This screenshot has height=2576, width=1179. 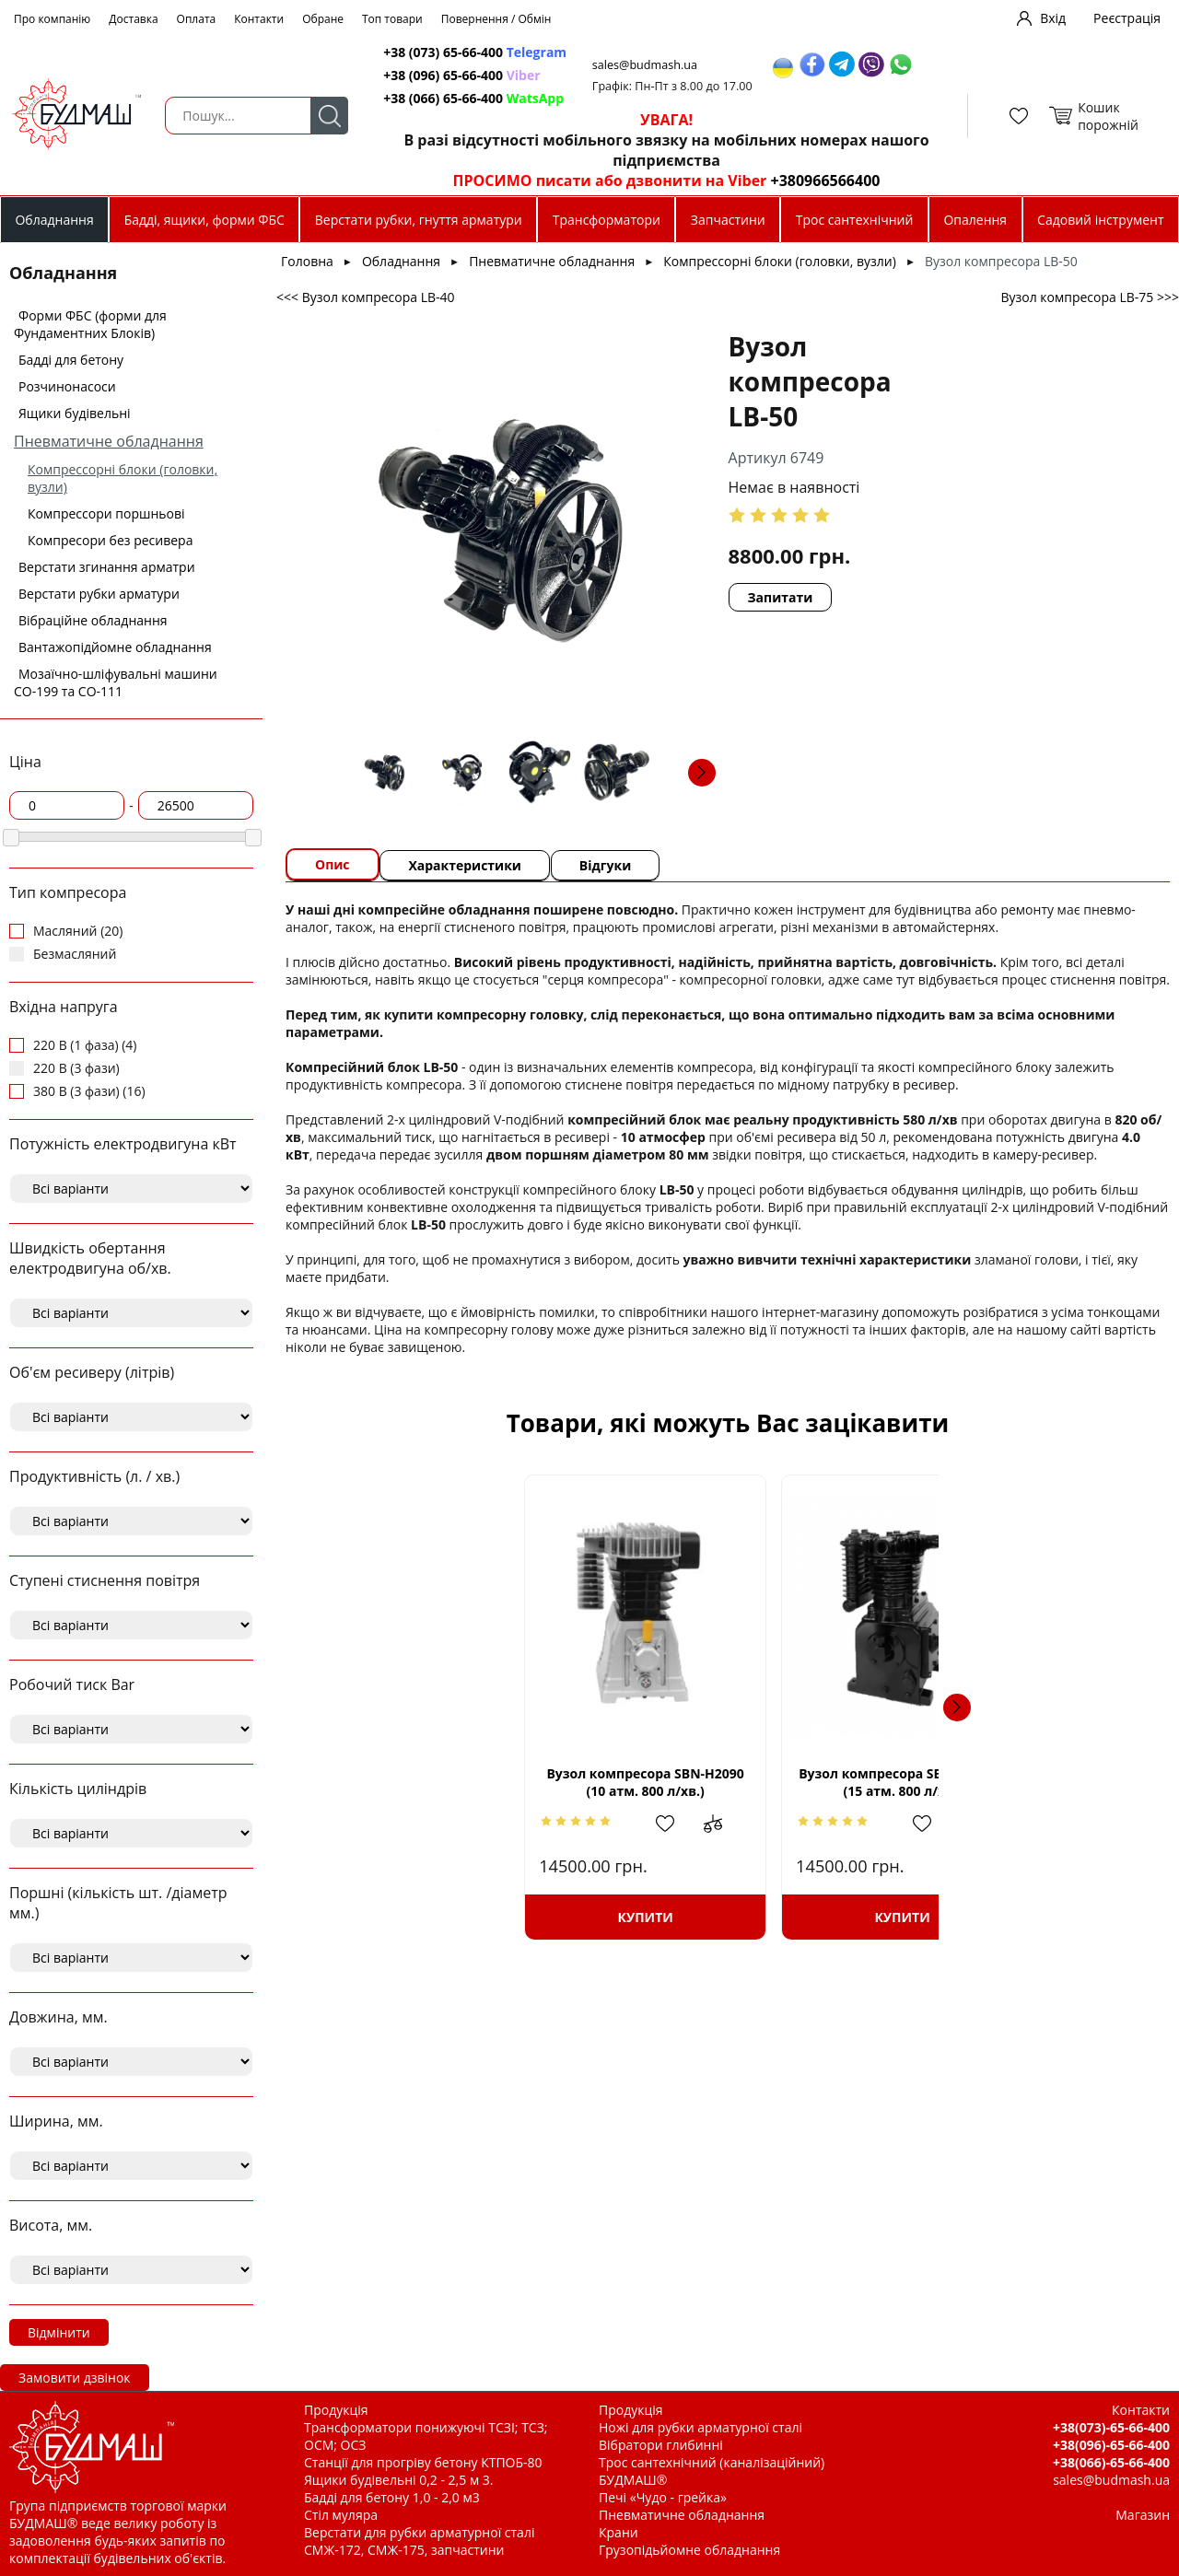 I want to click on +38 (066) 65-66-400, so click(x=474, y=98).